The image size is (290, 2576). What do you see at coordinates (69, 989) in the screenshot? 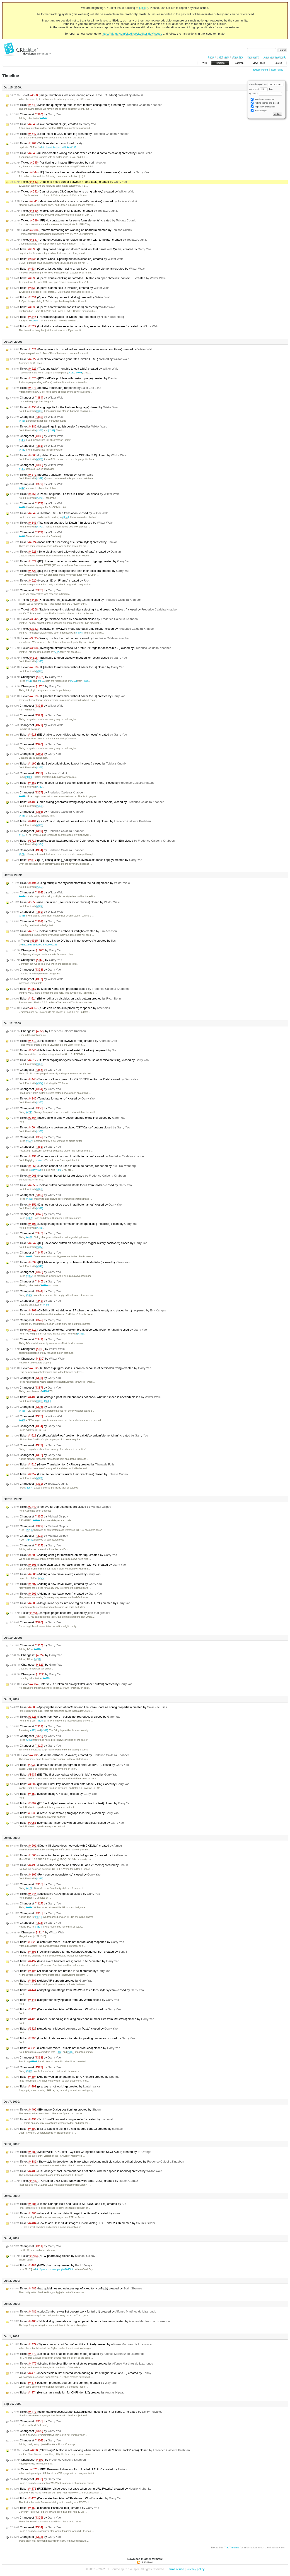
I see `Ticket (K-Meleon Kama skin problem) closed by` at bounding box center [69, 989].